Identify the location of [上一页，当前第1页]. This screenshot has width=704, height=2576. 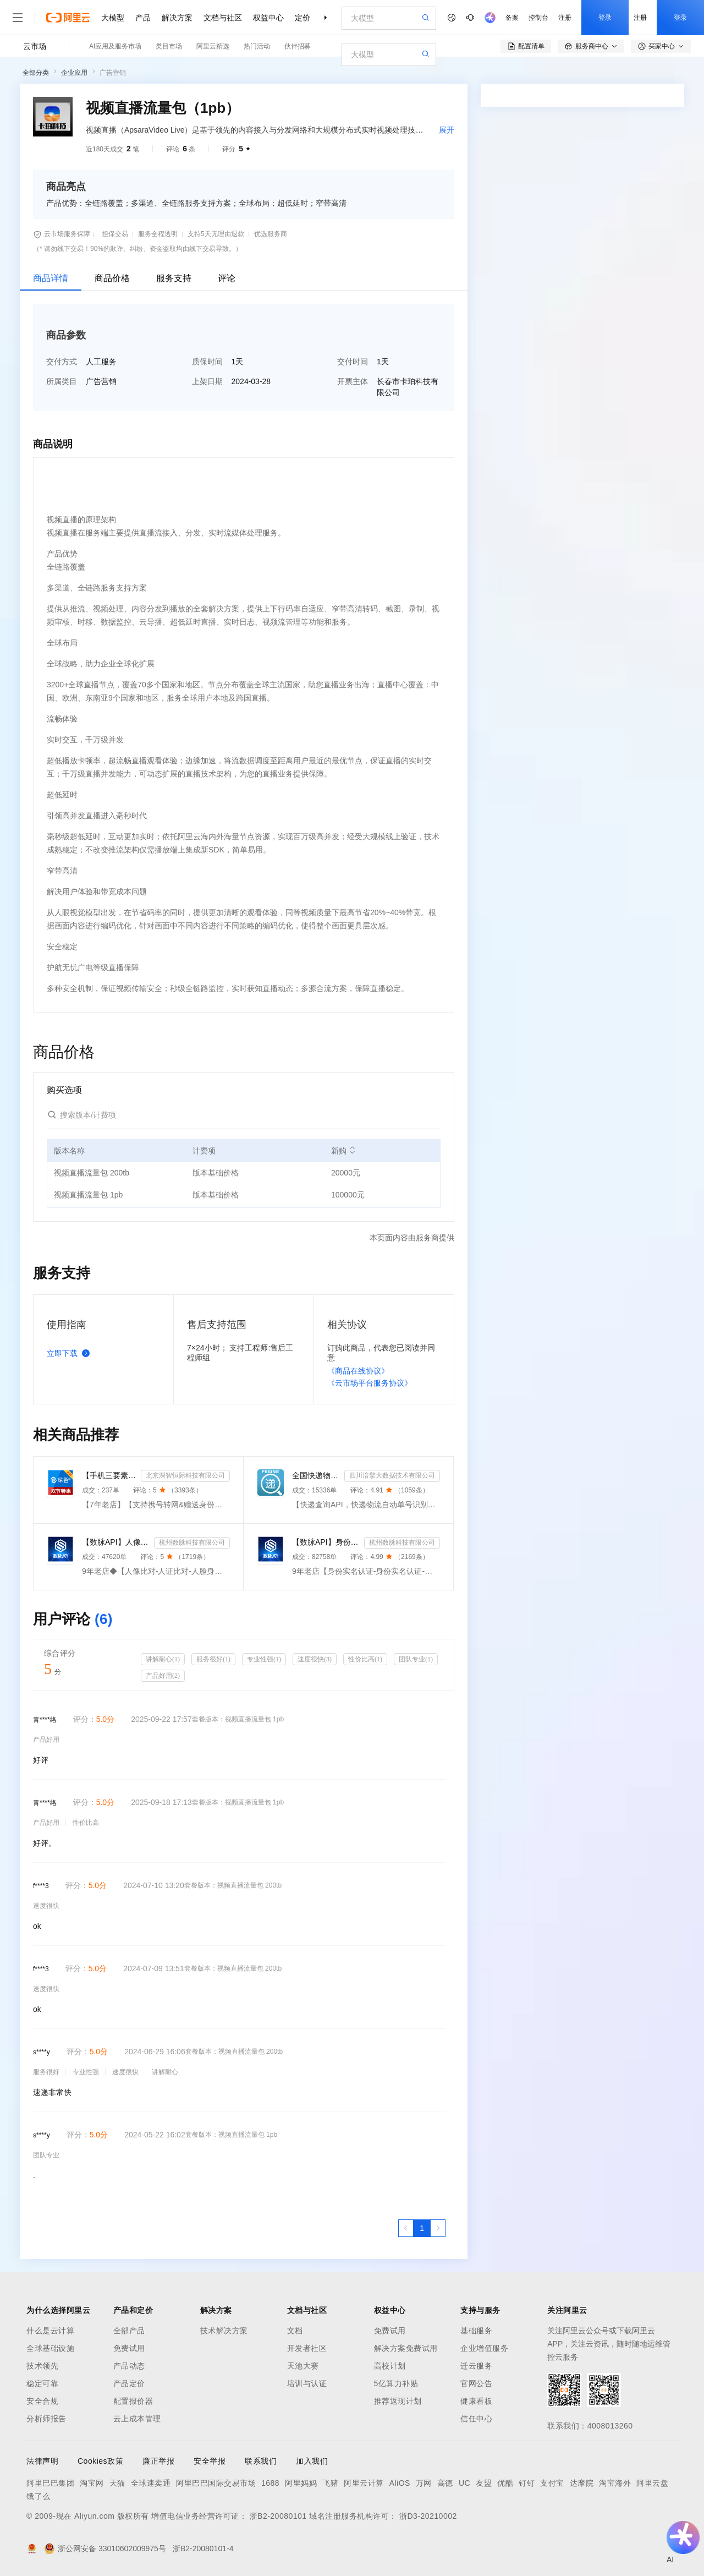
(406, 2228).